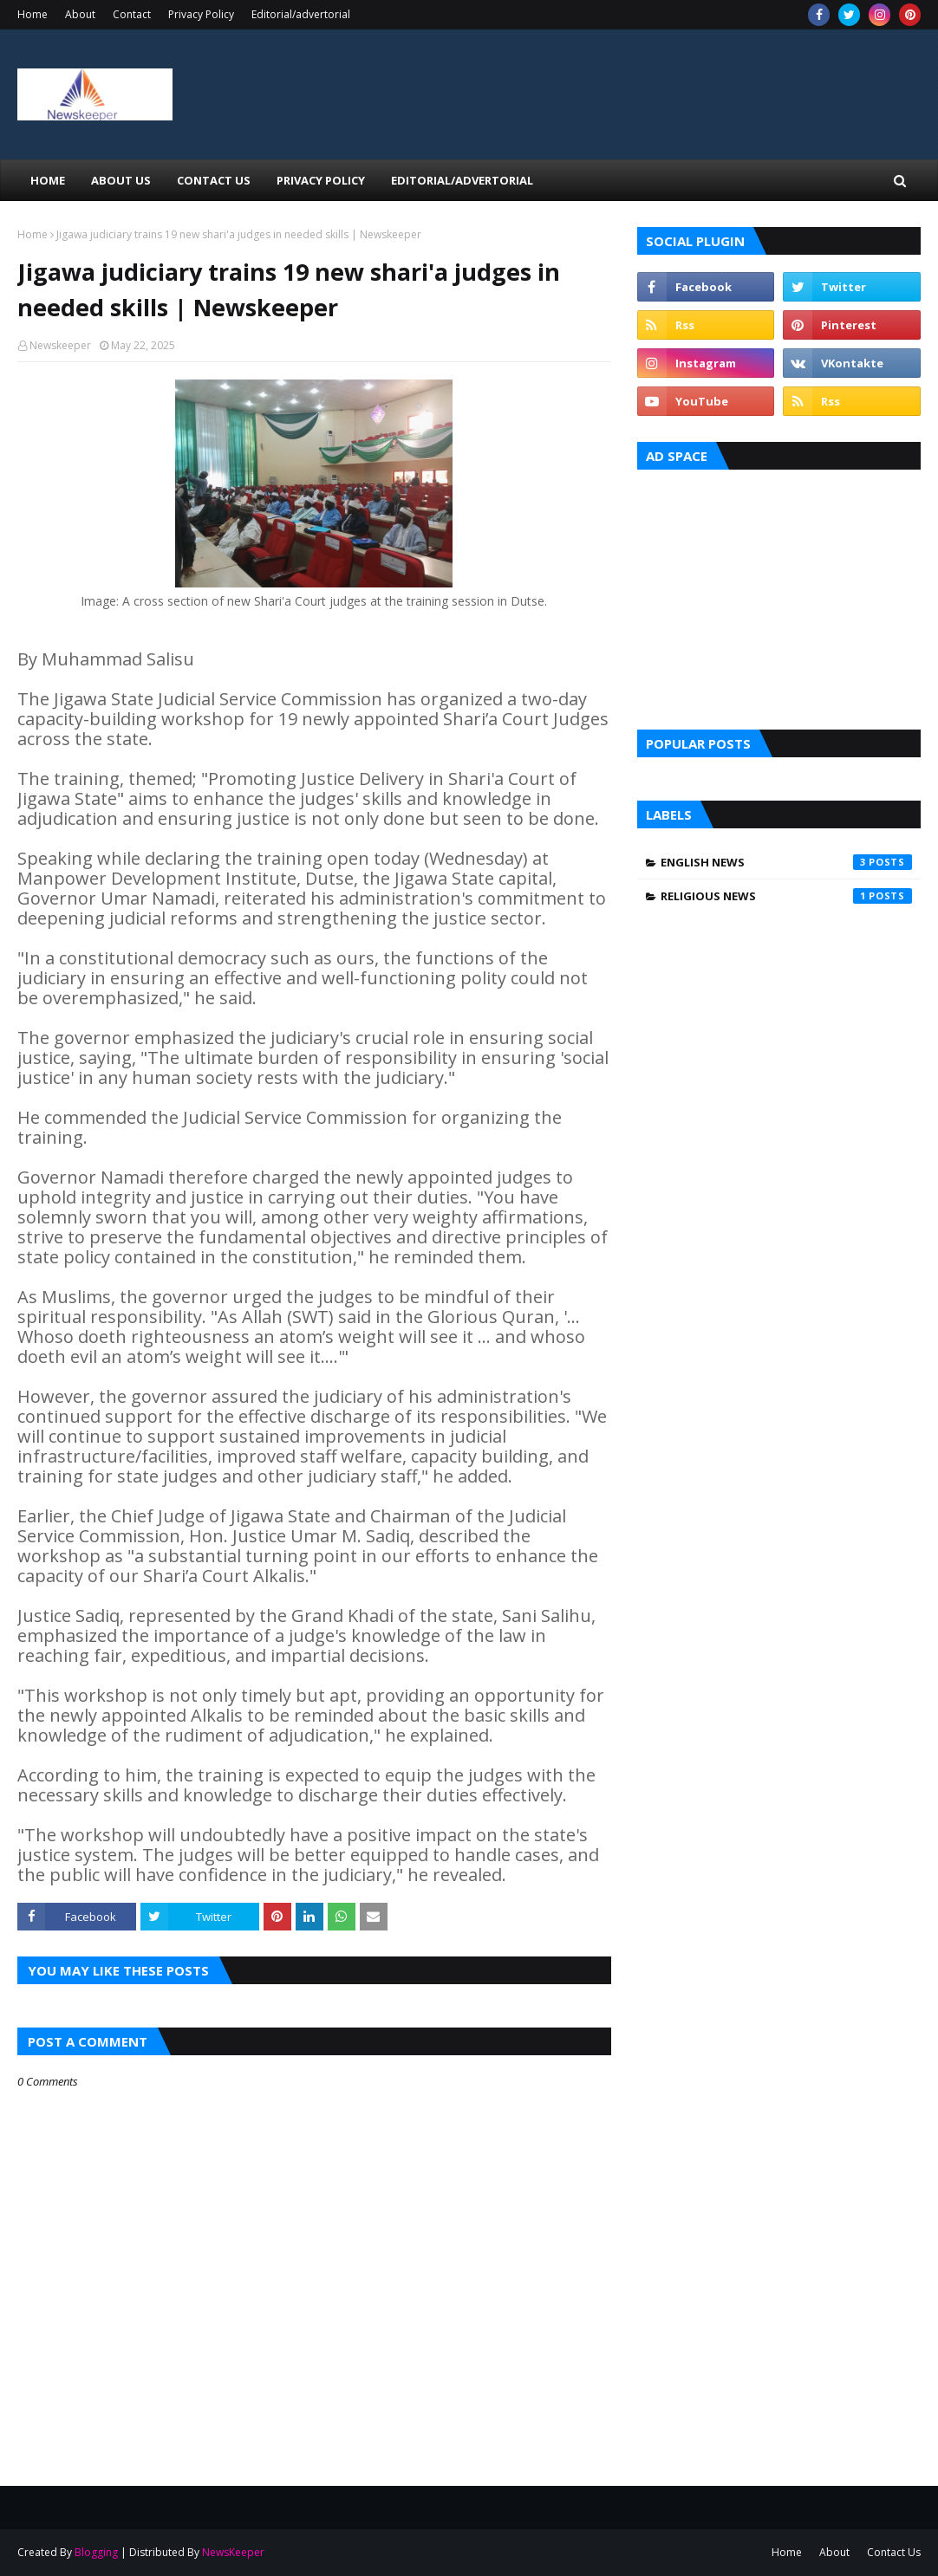  I want to click on Contact, so click(132, 14).